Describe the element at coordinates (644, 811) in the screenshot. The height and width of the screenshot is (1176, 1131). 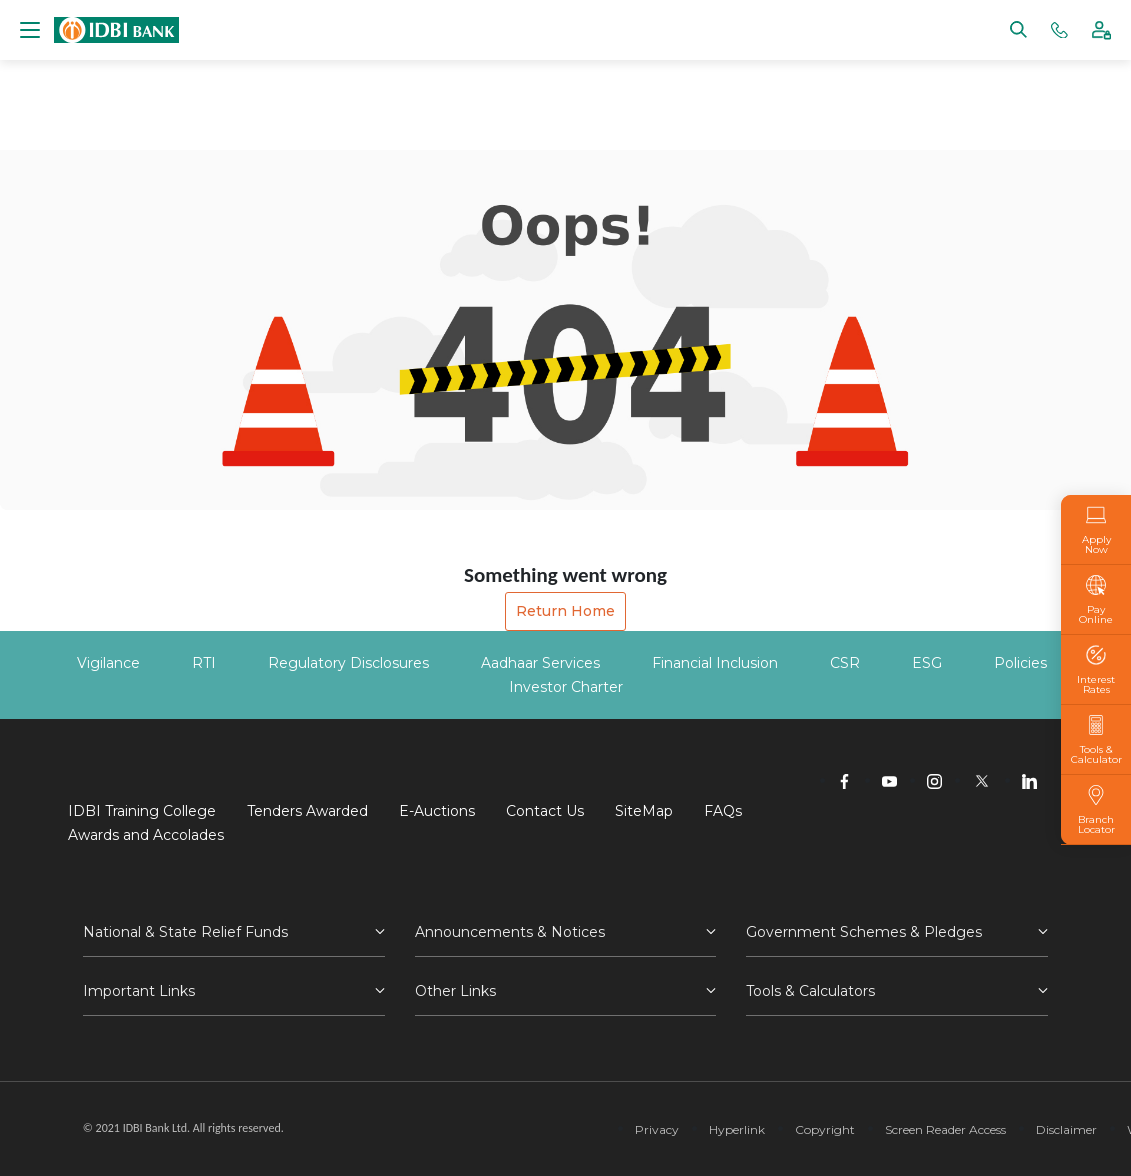
I see `SiteMap` at that location.